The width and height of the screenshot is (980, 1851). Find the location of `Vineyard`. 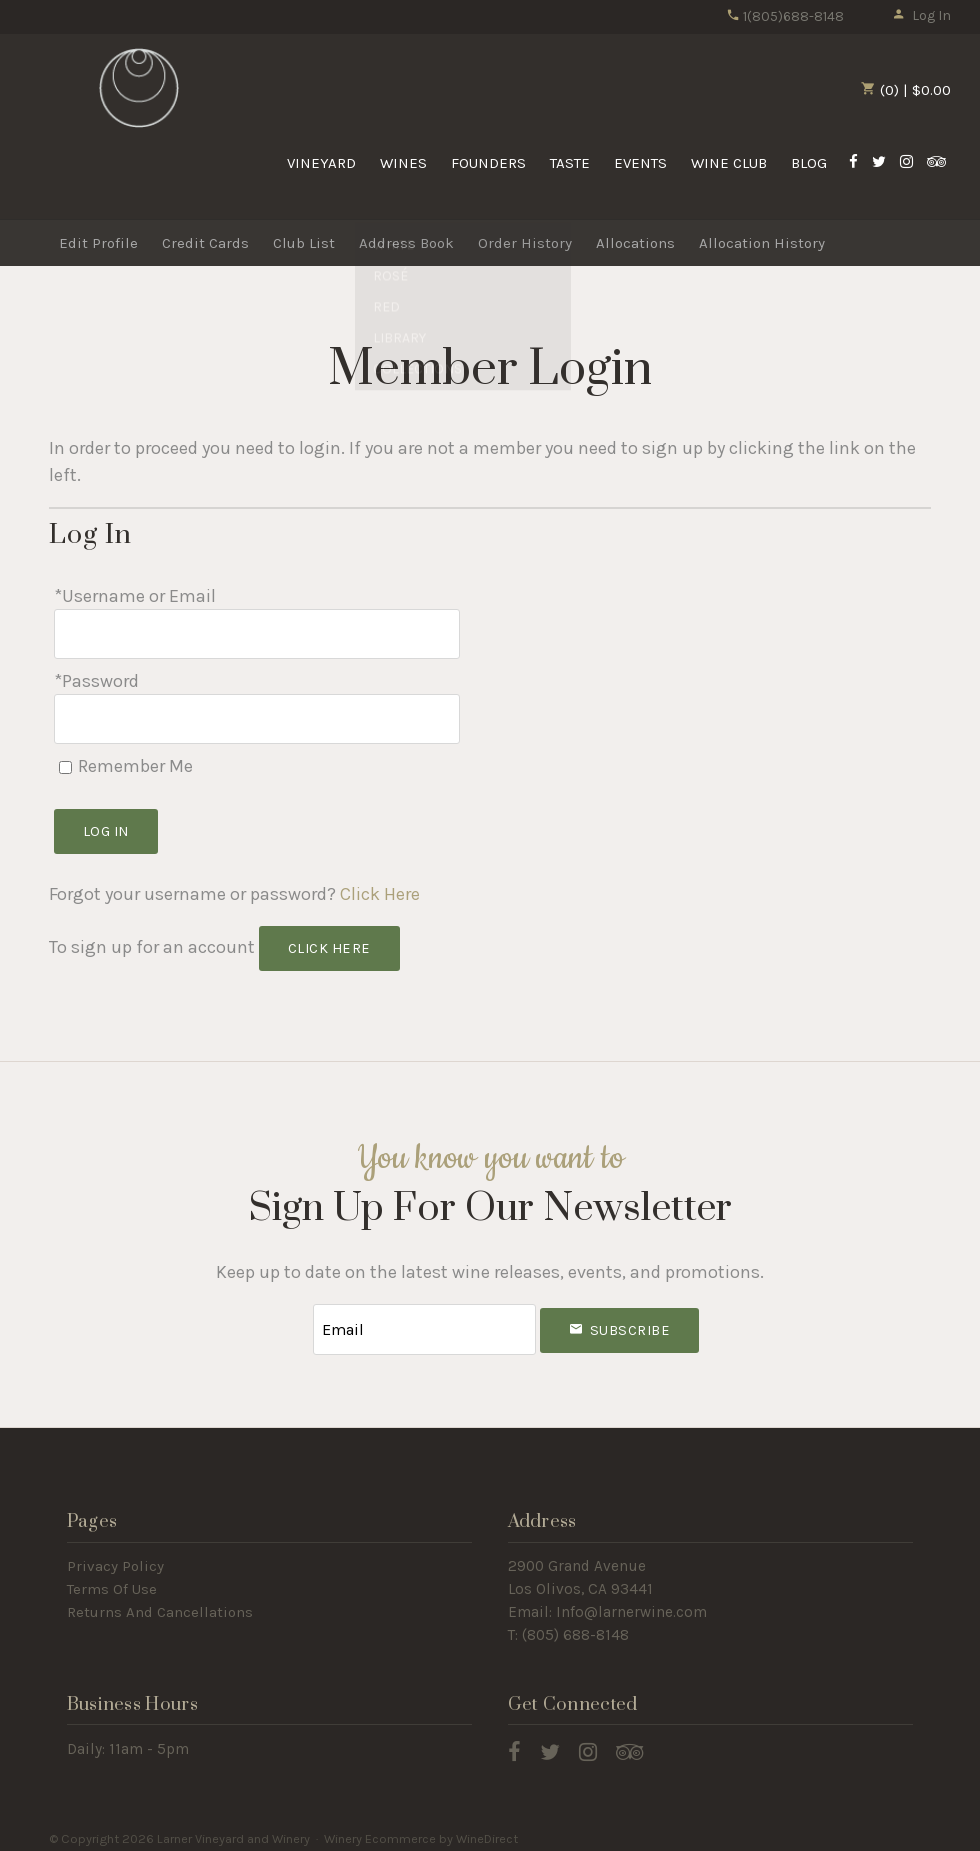

Vineyard is located at coordinates (321, 163).